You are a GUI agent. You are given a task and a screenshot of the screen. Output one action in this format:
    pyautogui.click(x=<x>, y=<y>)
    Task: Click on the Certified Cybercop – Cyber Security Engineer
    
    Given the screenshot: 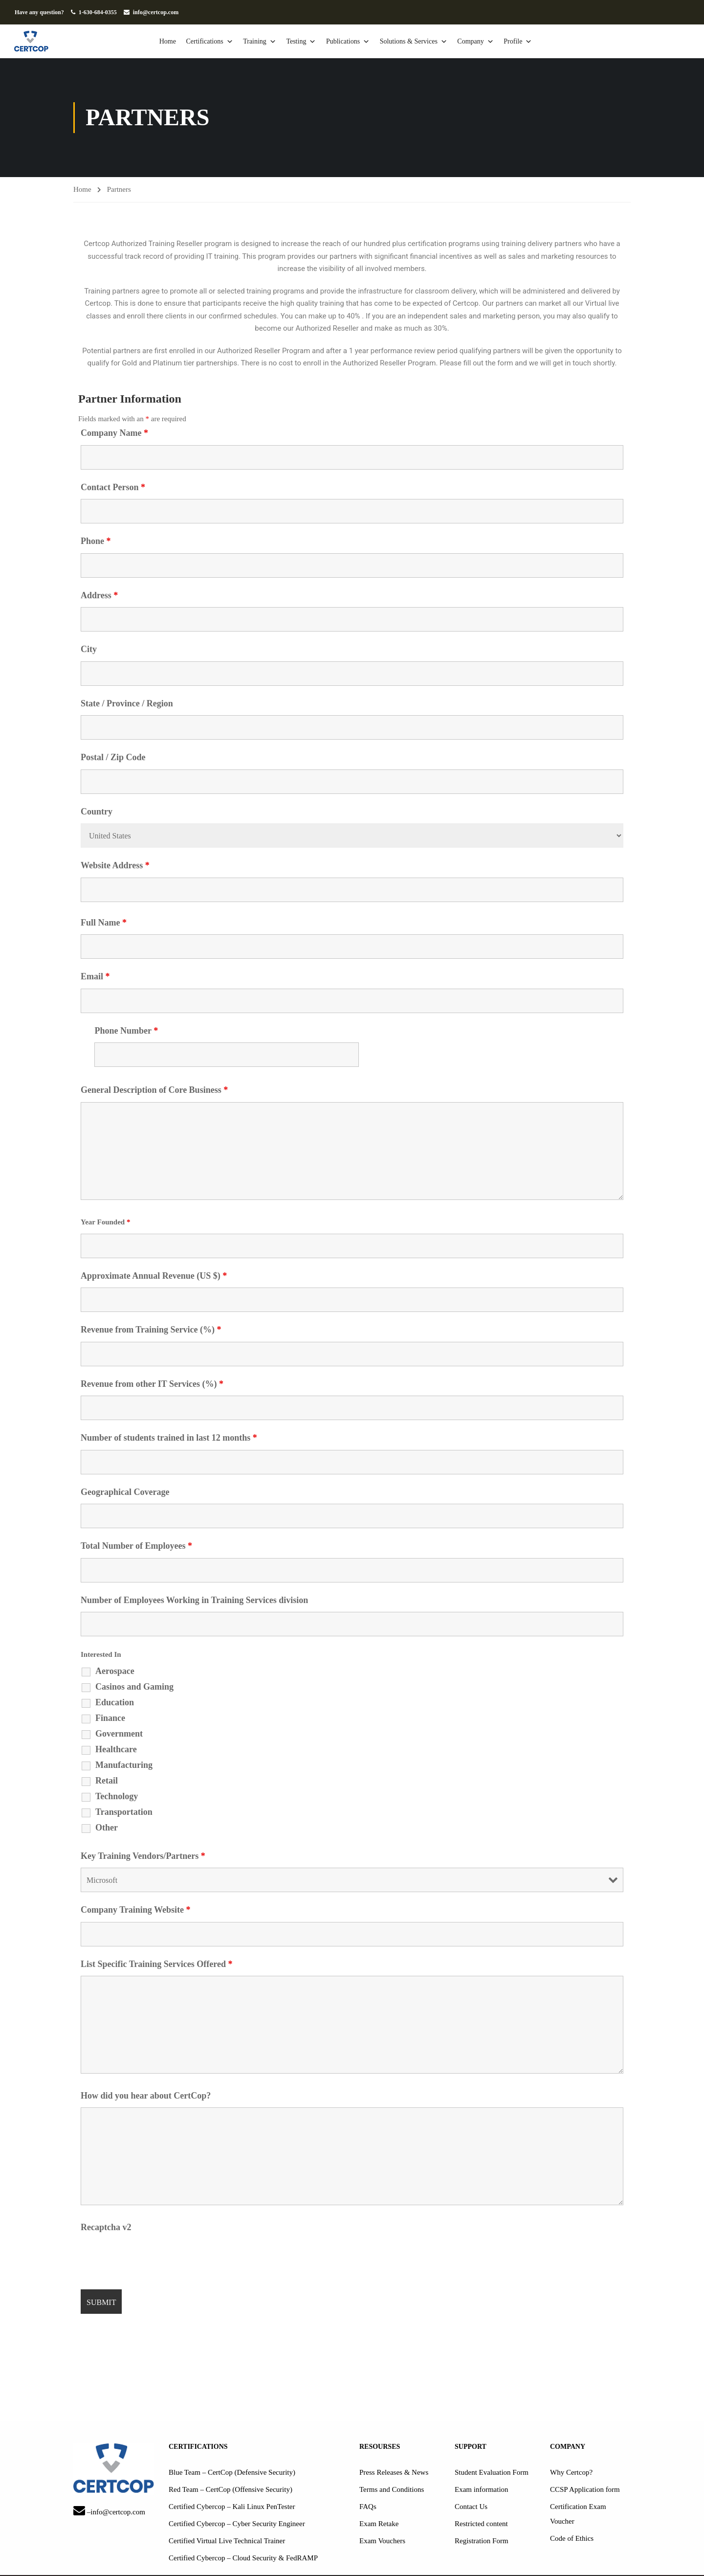 What is the action you would take?
    pyautogui.click(x=237, y=2524)
    